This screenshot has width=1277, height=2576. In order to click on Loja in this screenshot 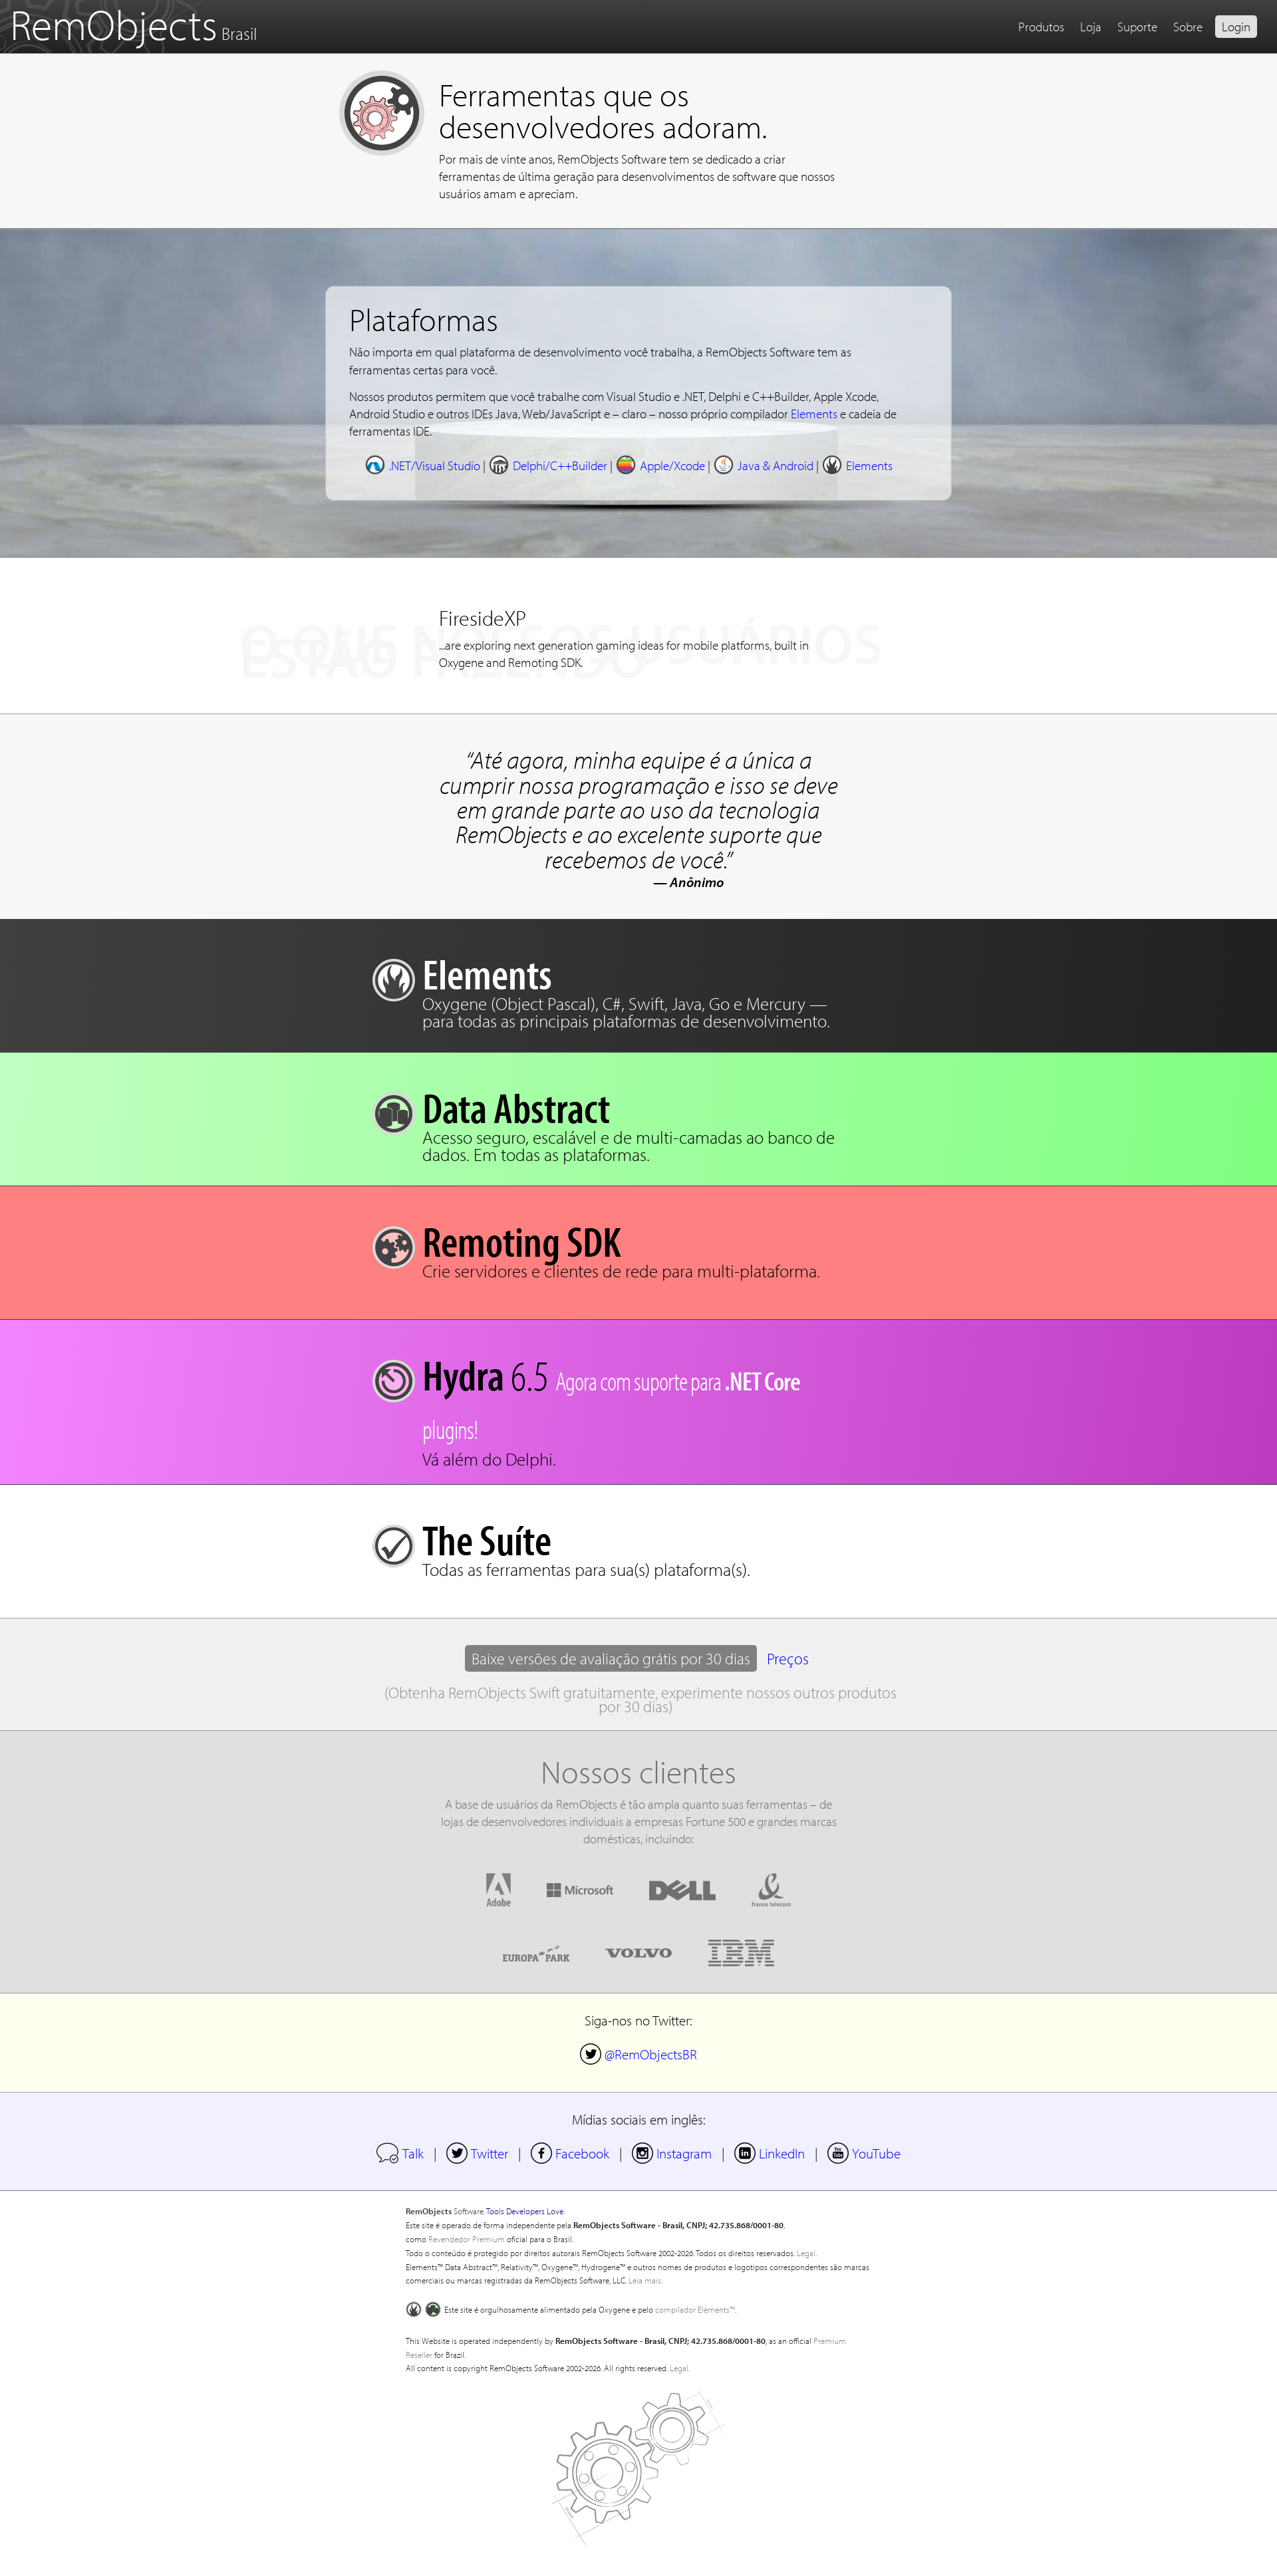, I will do `click(1090, 27)`.